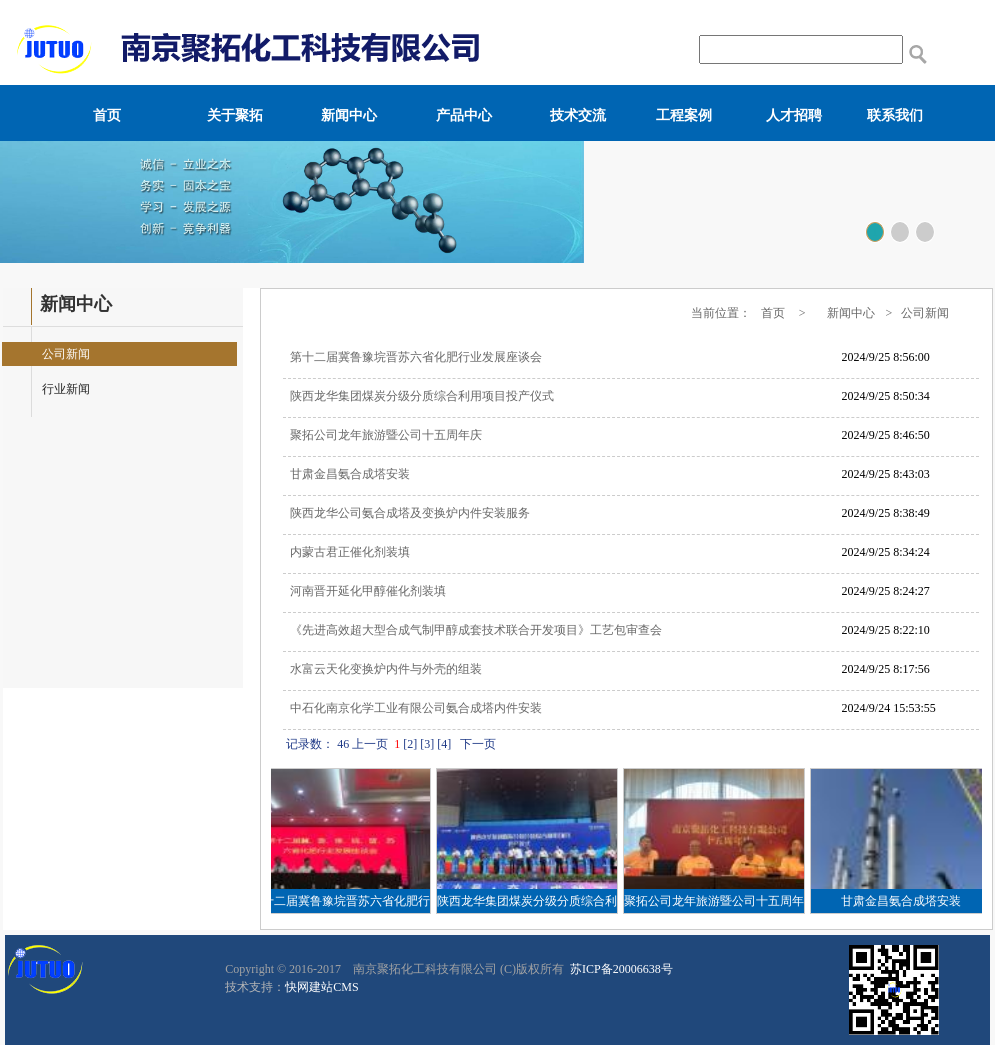  What do you see at coordinates (794, 115) in the screenshot?
I see `人才招聘` at bounding box center [794, 115].